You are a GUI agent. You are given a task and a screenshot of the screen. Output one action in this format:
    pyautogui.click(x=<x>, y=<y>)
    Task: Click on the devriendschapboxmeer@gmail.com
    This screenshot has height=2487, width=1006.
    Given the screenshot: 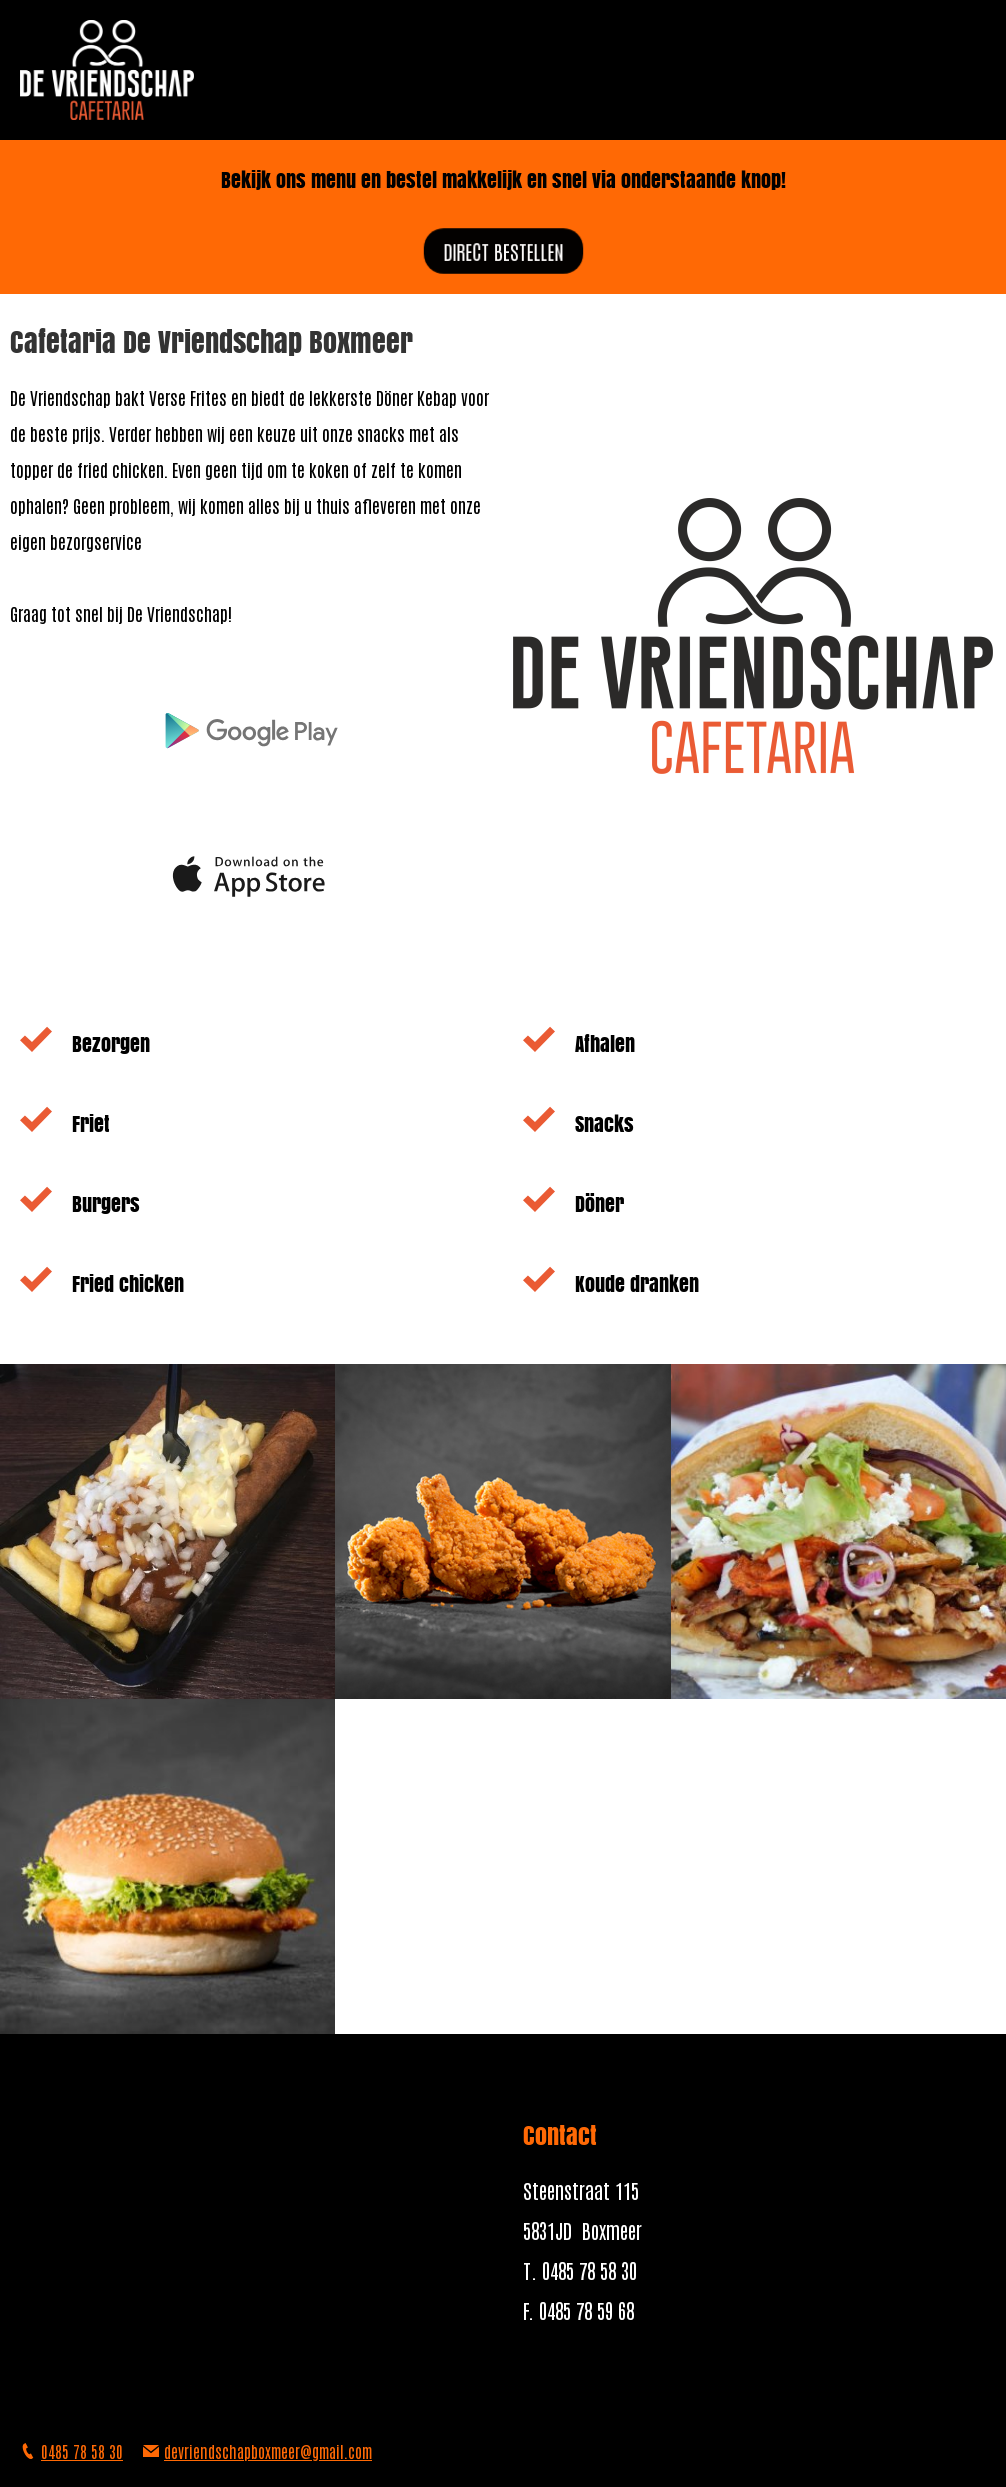 What is the action you would take?
    pyautogui.click(x=268, y=2451)
    